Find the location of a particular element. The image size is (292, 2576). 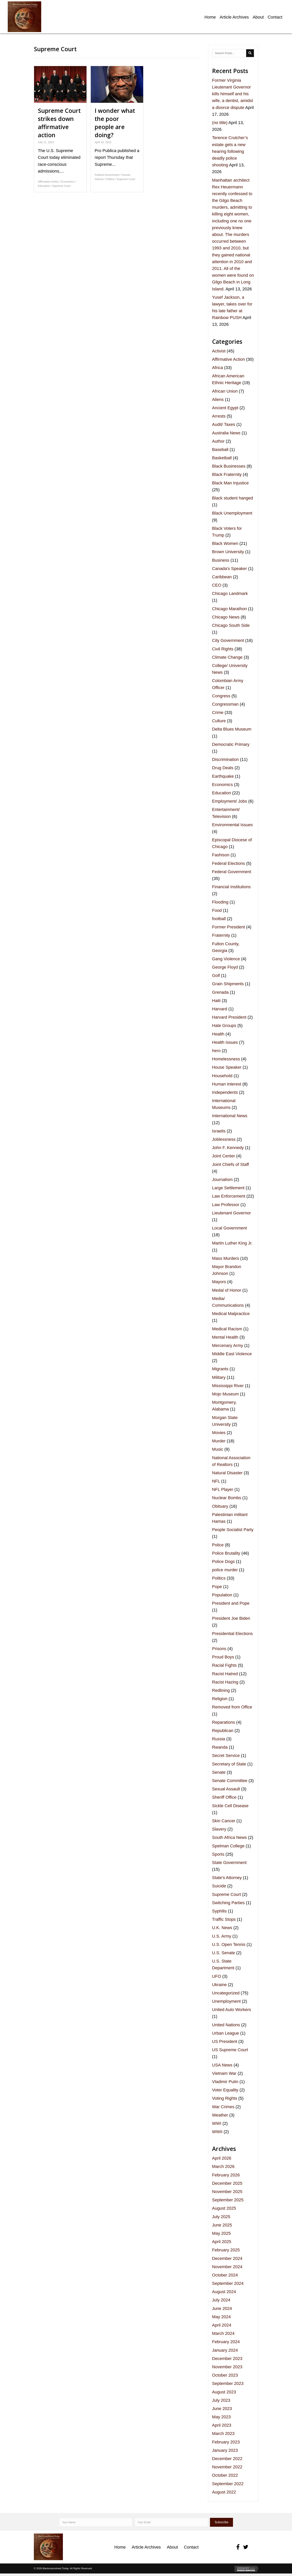

August 2023 is located at coordinates (224, 2392).